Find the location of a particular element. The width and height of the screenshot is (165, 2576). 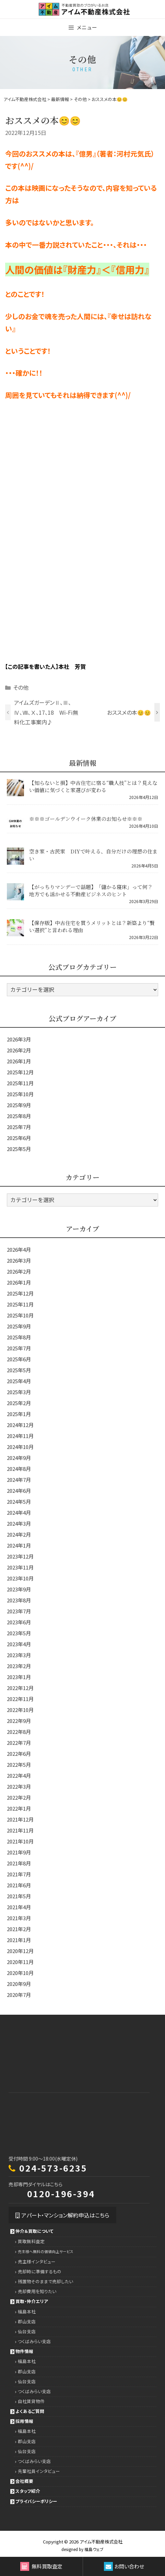

2025年7月 is located at coordinates (19, 1126).